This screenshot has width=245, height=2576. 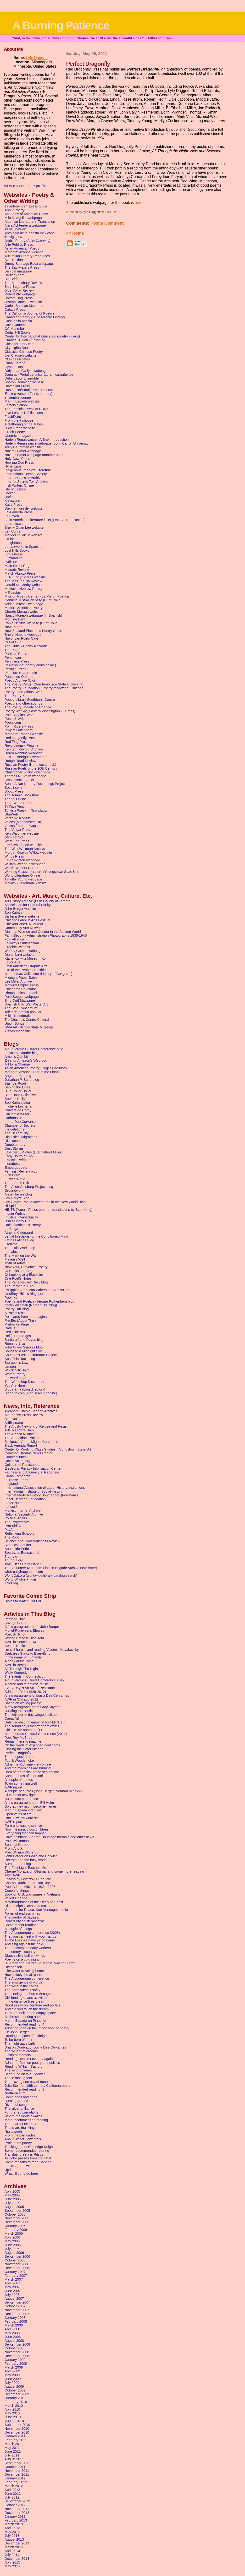 What do you see at coordinates (15, 367) in the screenshot?
I see `Cypher Books` at bounding box center [15, 367].